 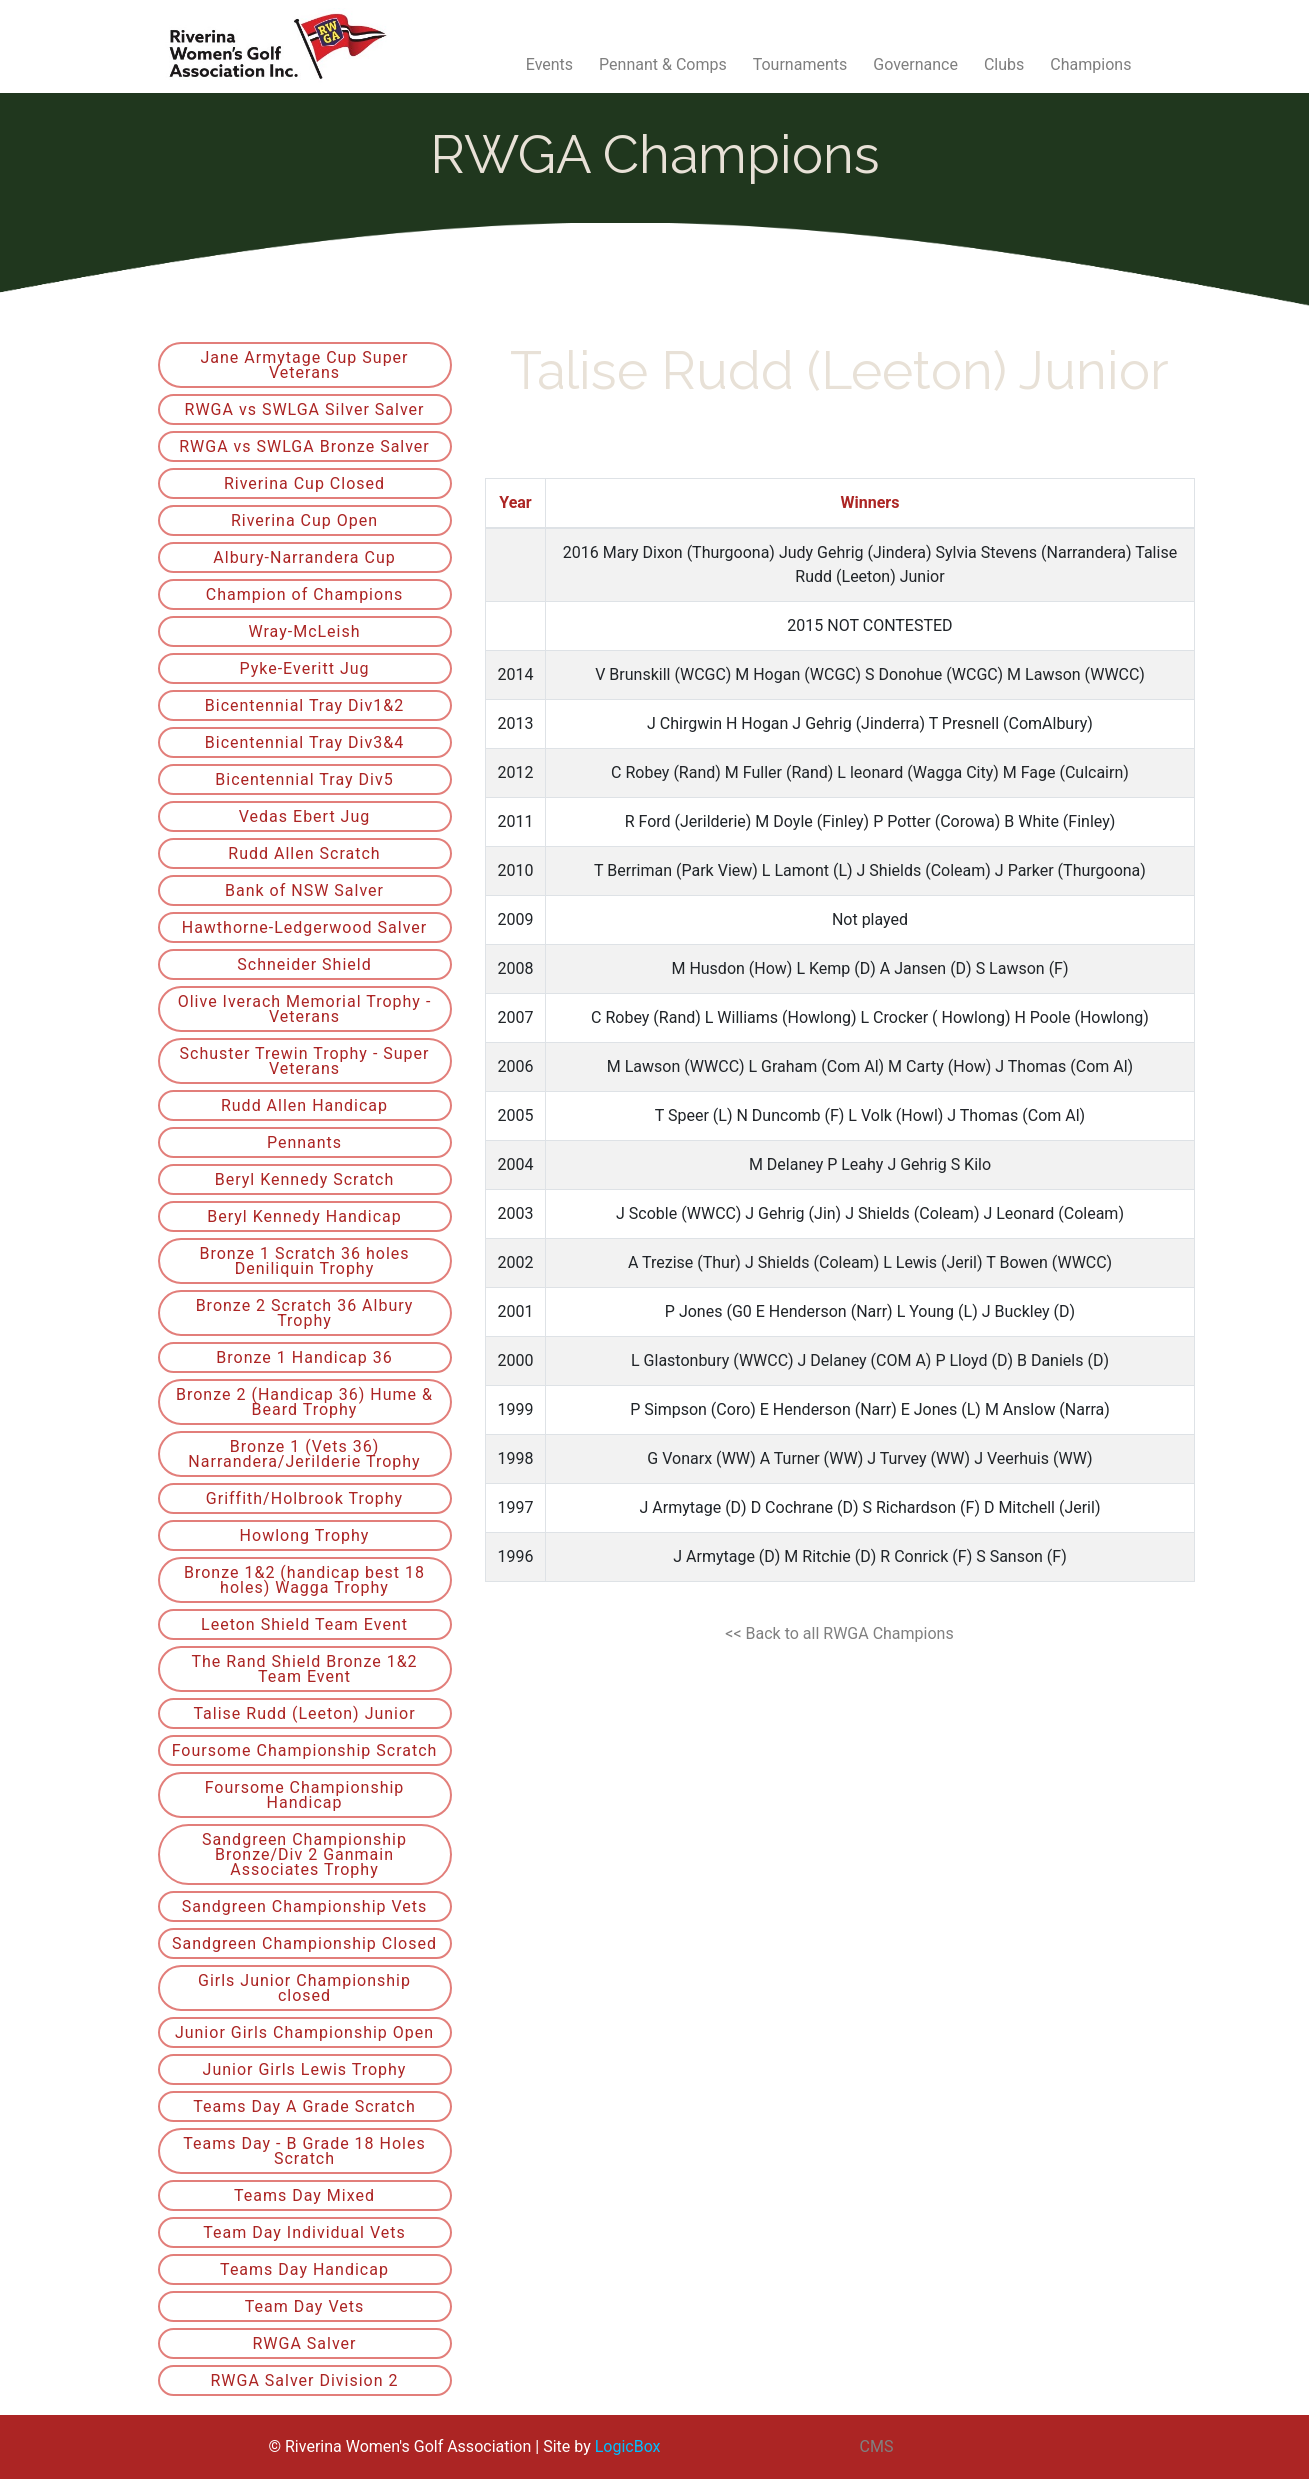 What do you see at coordinates (663, 64) in the screenshot?
I see `Pennant & Comps` at bounding box center [663, 64].